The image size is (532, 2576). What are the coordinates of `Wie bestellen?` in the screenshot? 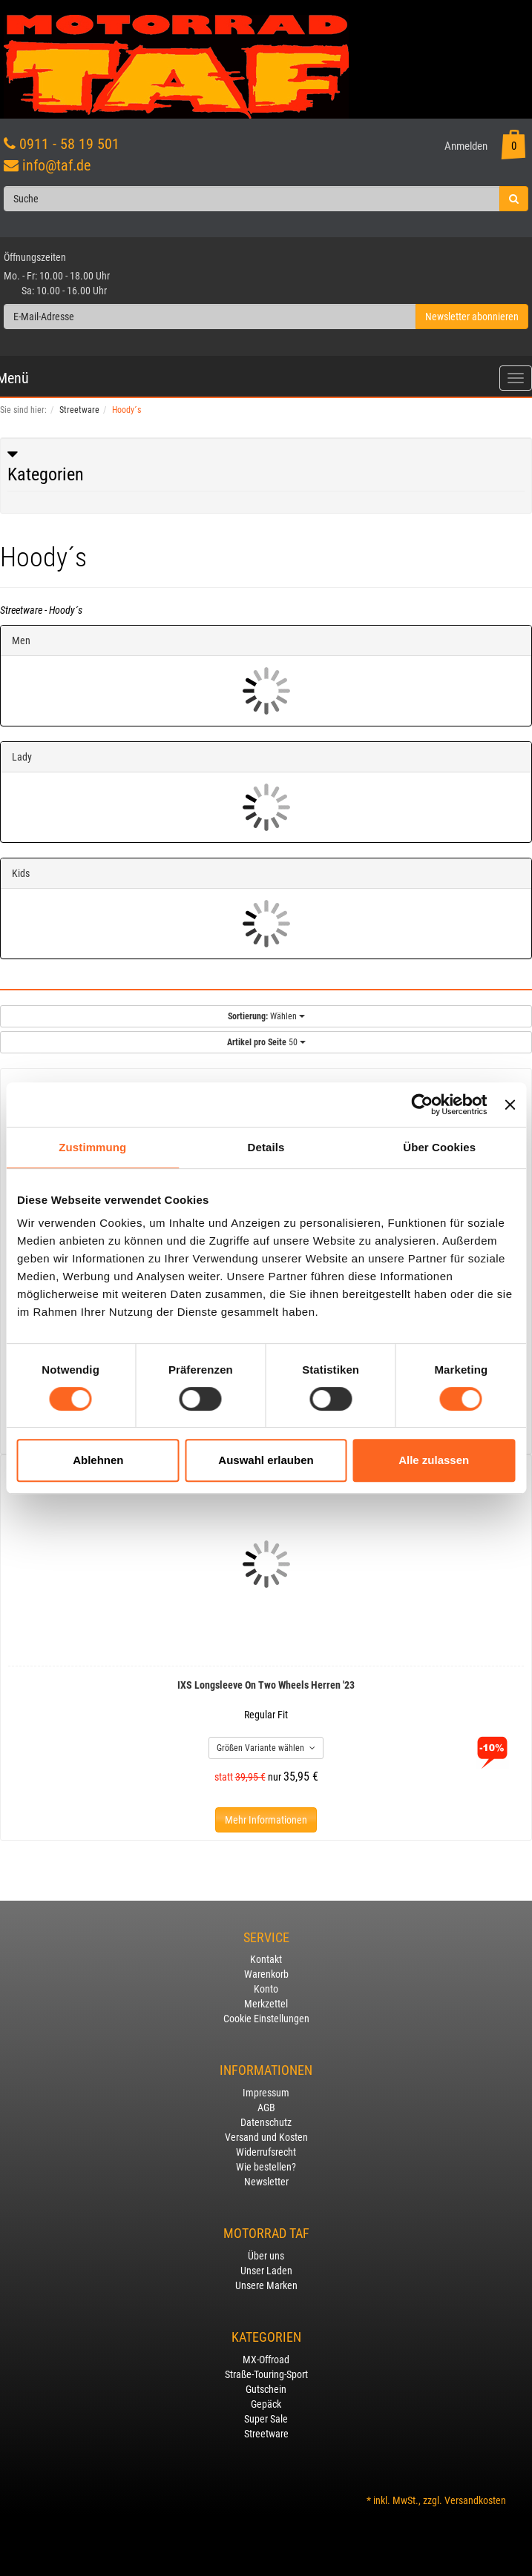 It's located at (266, 2167).